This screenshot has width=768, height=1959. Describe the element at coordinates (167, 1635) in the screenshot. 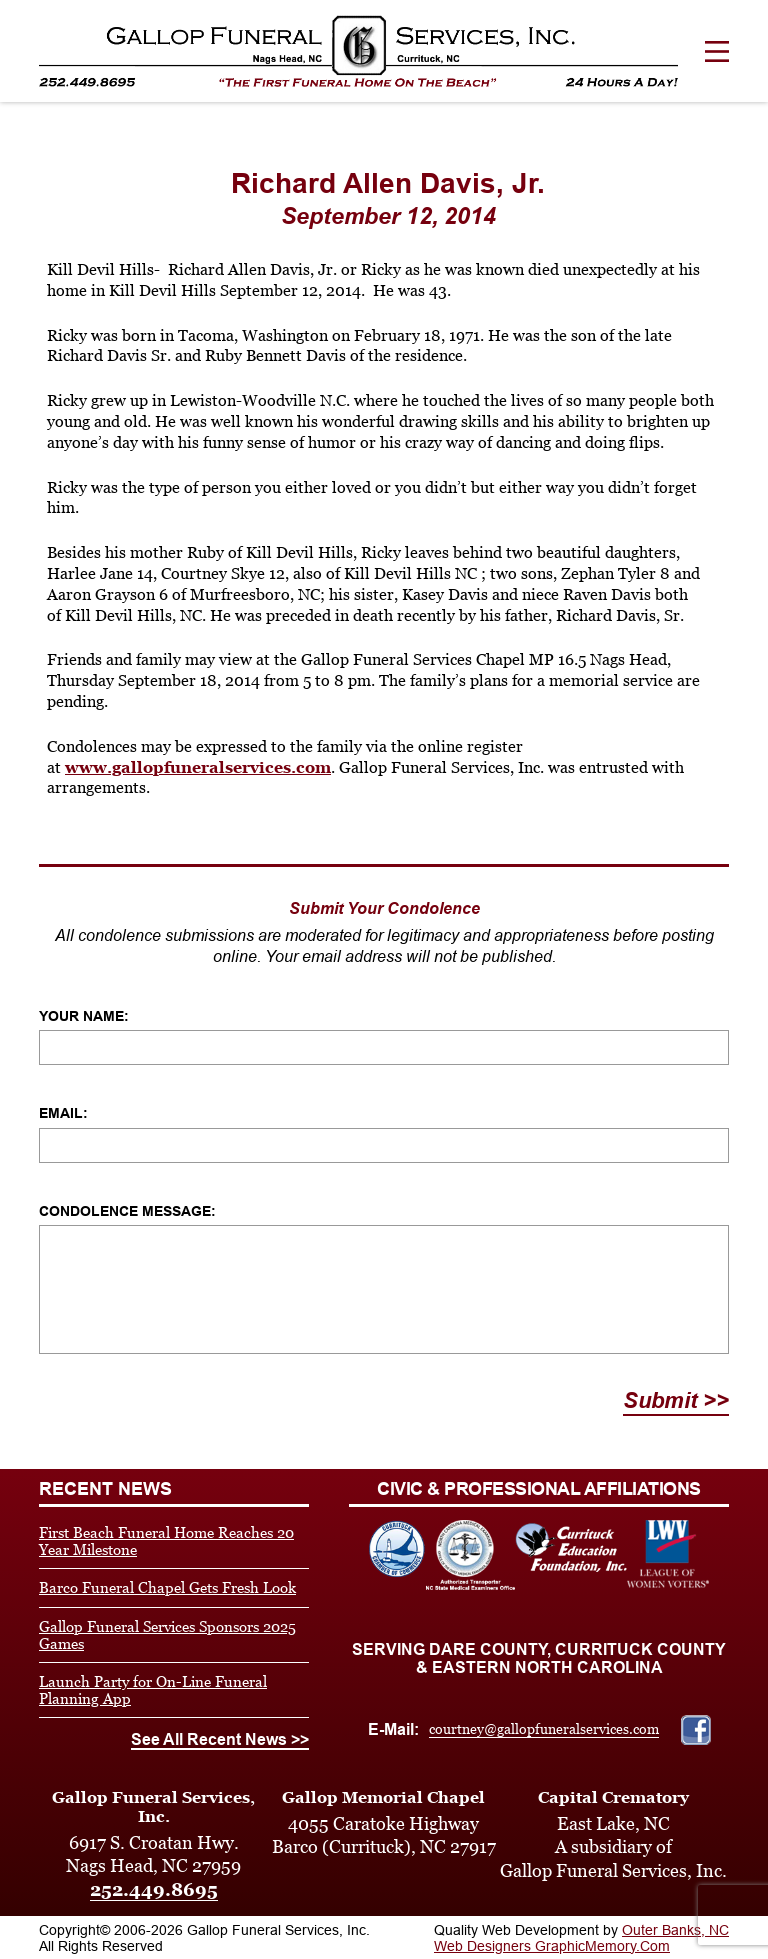

I see `Gallop Funeral Services Sponsors 2025 Games` at that location.